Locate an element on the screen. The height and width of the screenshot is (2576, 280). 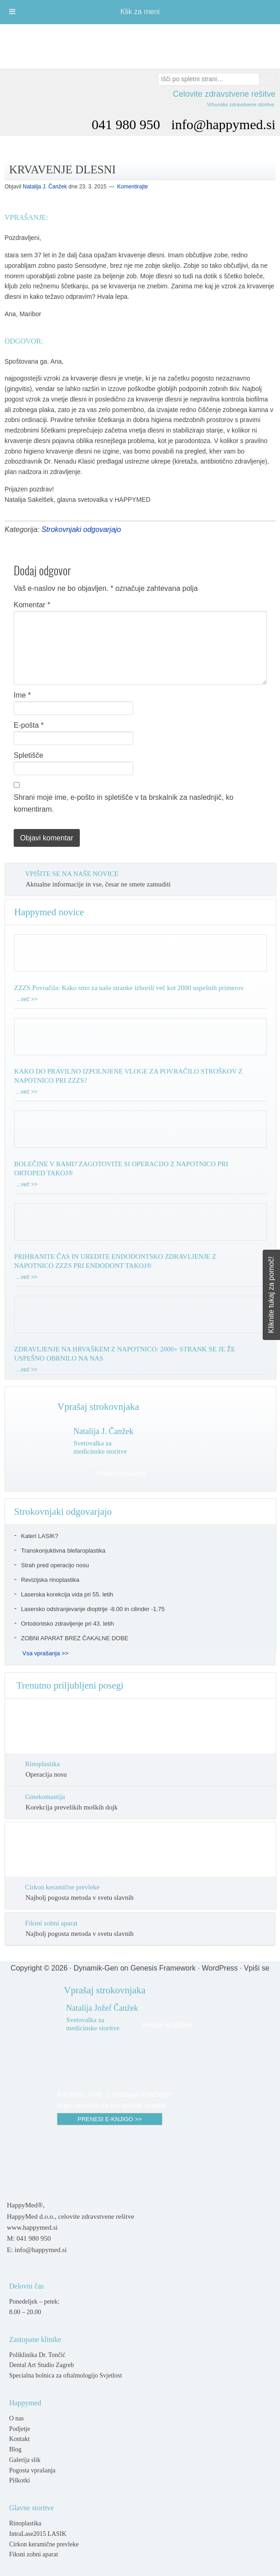
Vpiši se is located at coordinates (257, 1968).